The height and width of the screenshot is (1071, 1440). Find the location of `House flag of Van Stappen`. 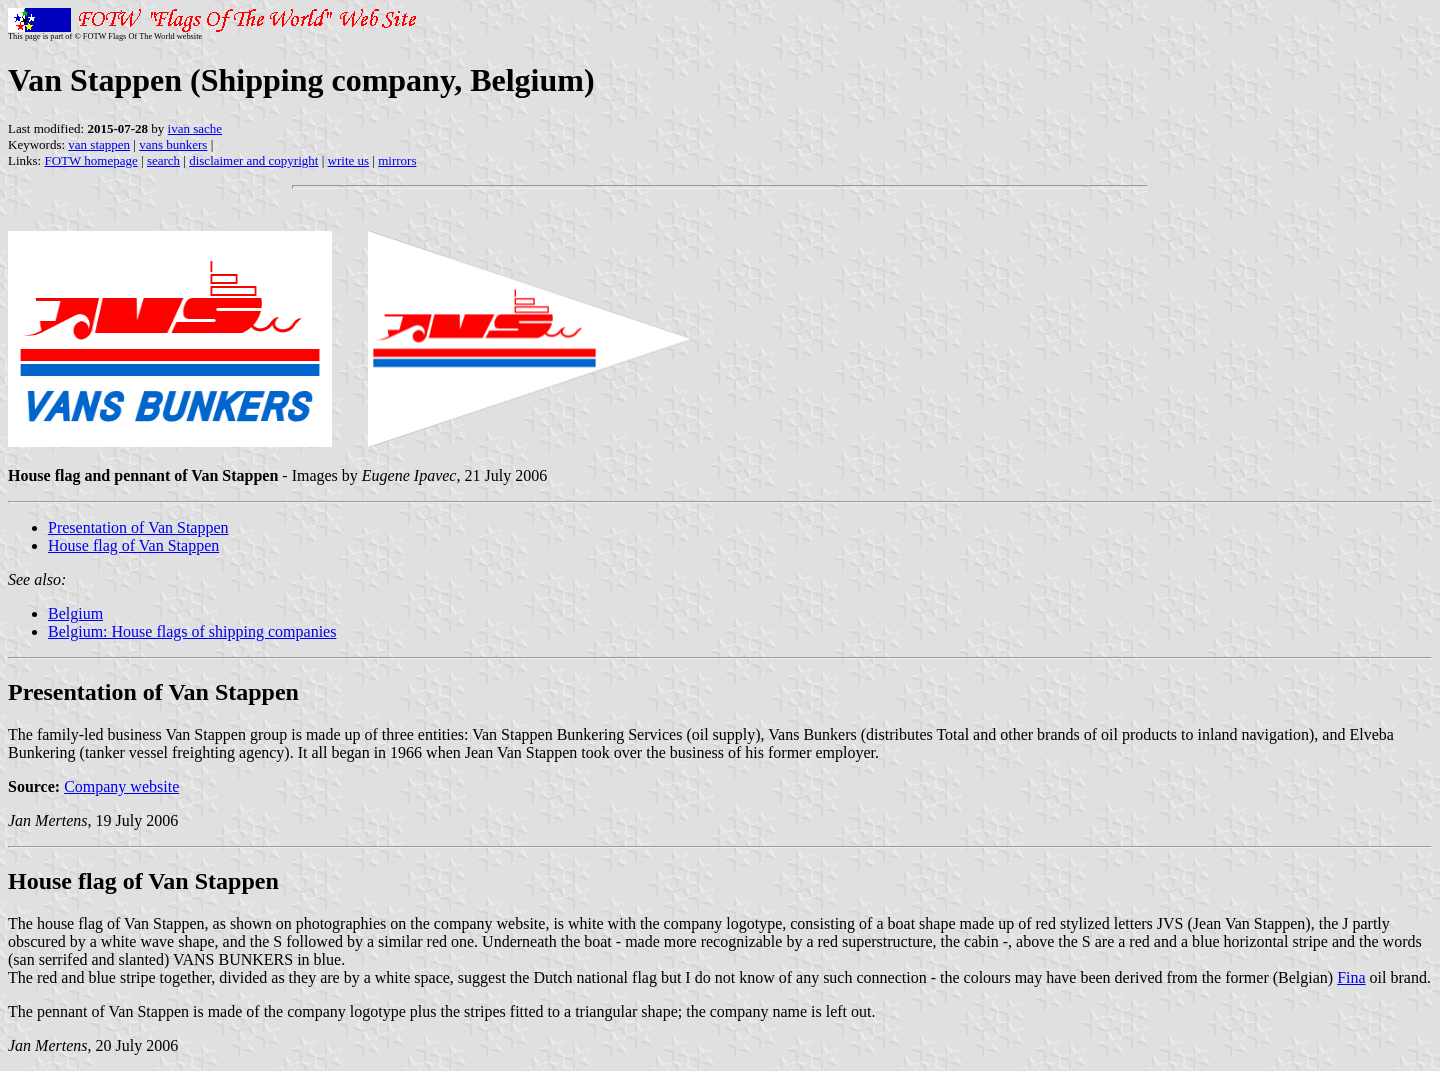

House flag of Van Stappen is located at coordinates (133, 545).